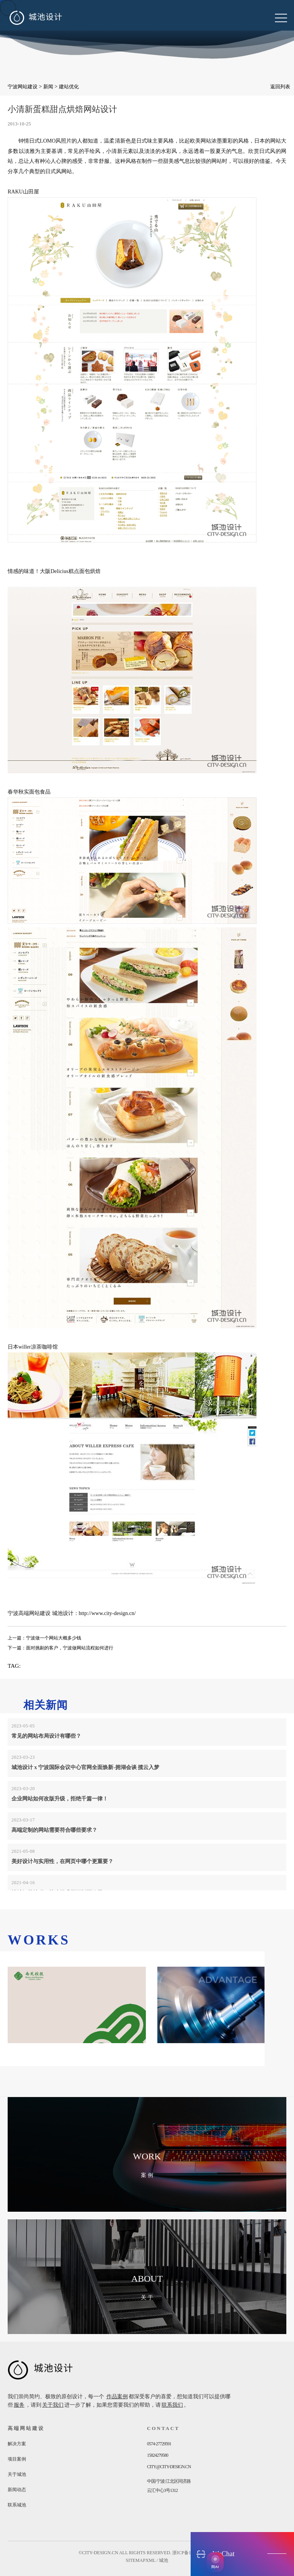  I want to click on 服务, so click(19, 2405).